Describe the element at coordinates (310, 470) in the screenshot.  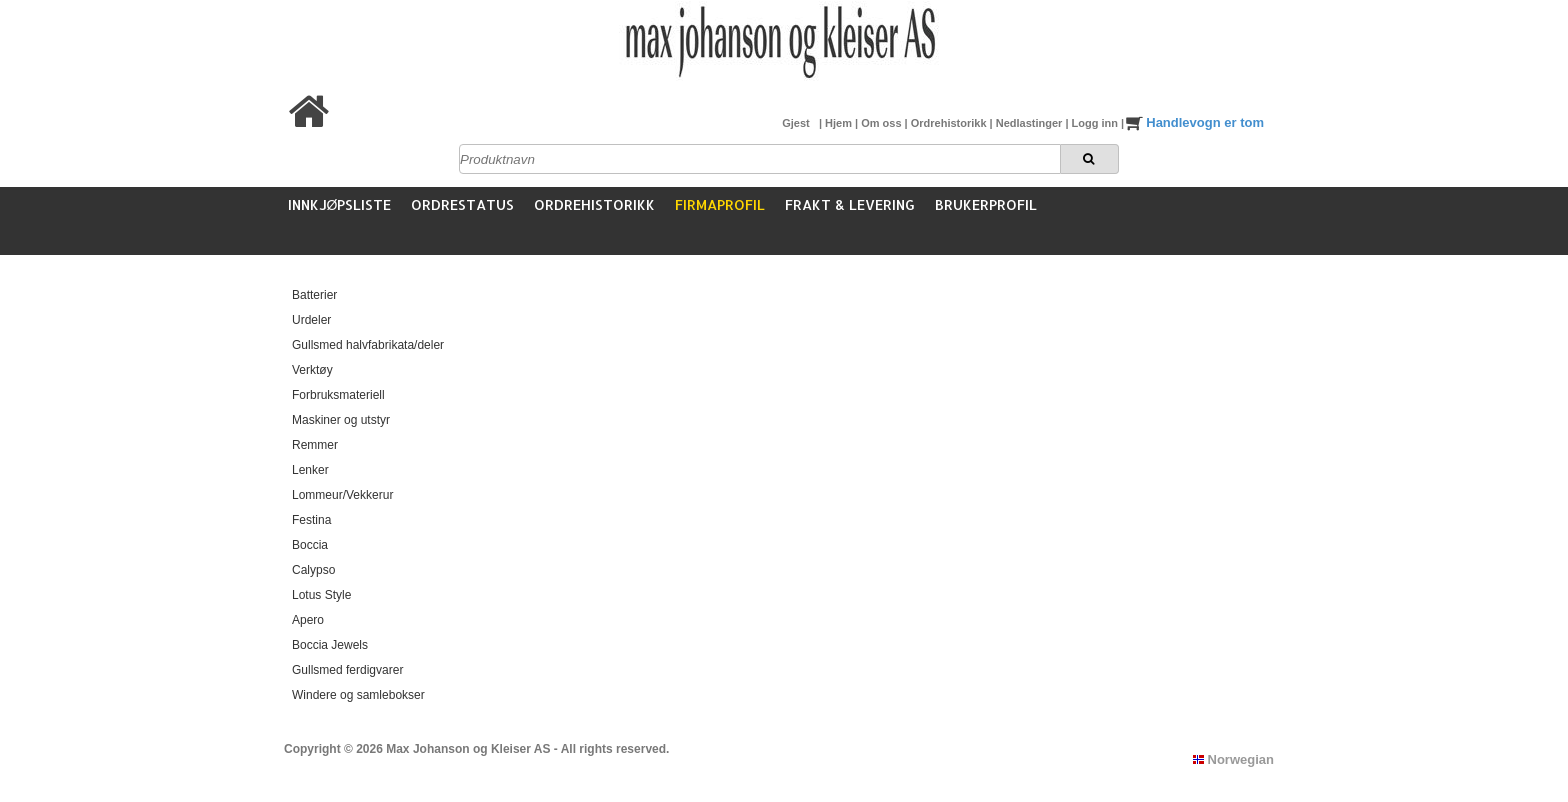
I see `Lenker` at that location.